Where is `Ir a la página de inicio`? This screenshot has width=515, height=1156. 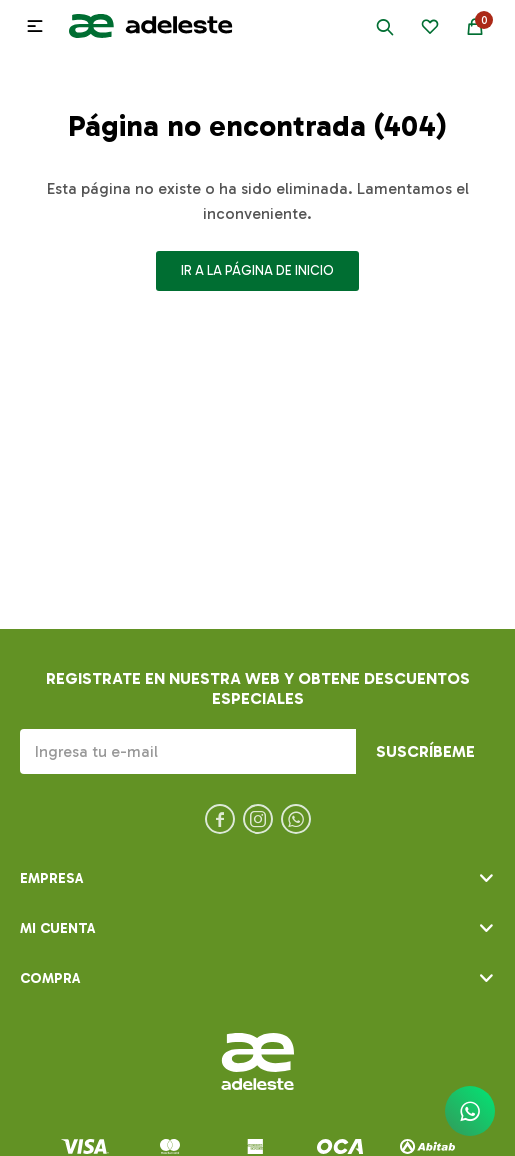
Ir a la página de inicio is located at coordinates (257, 270).